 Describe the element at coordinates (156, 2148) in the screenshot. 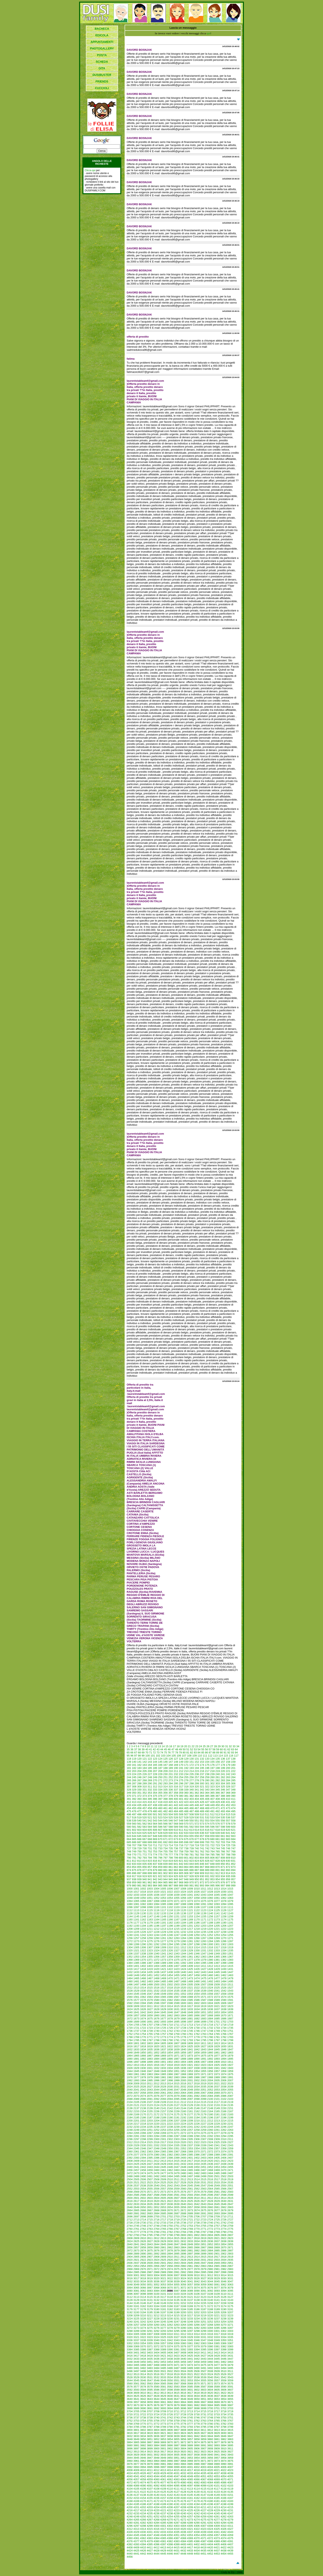

I see `2348` at that location.